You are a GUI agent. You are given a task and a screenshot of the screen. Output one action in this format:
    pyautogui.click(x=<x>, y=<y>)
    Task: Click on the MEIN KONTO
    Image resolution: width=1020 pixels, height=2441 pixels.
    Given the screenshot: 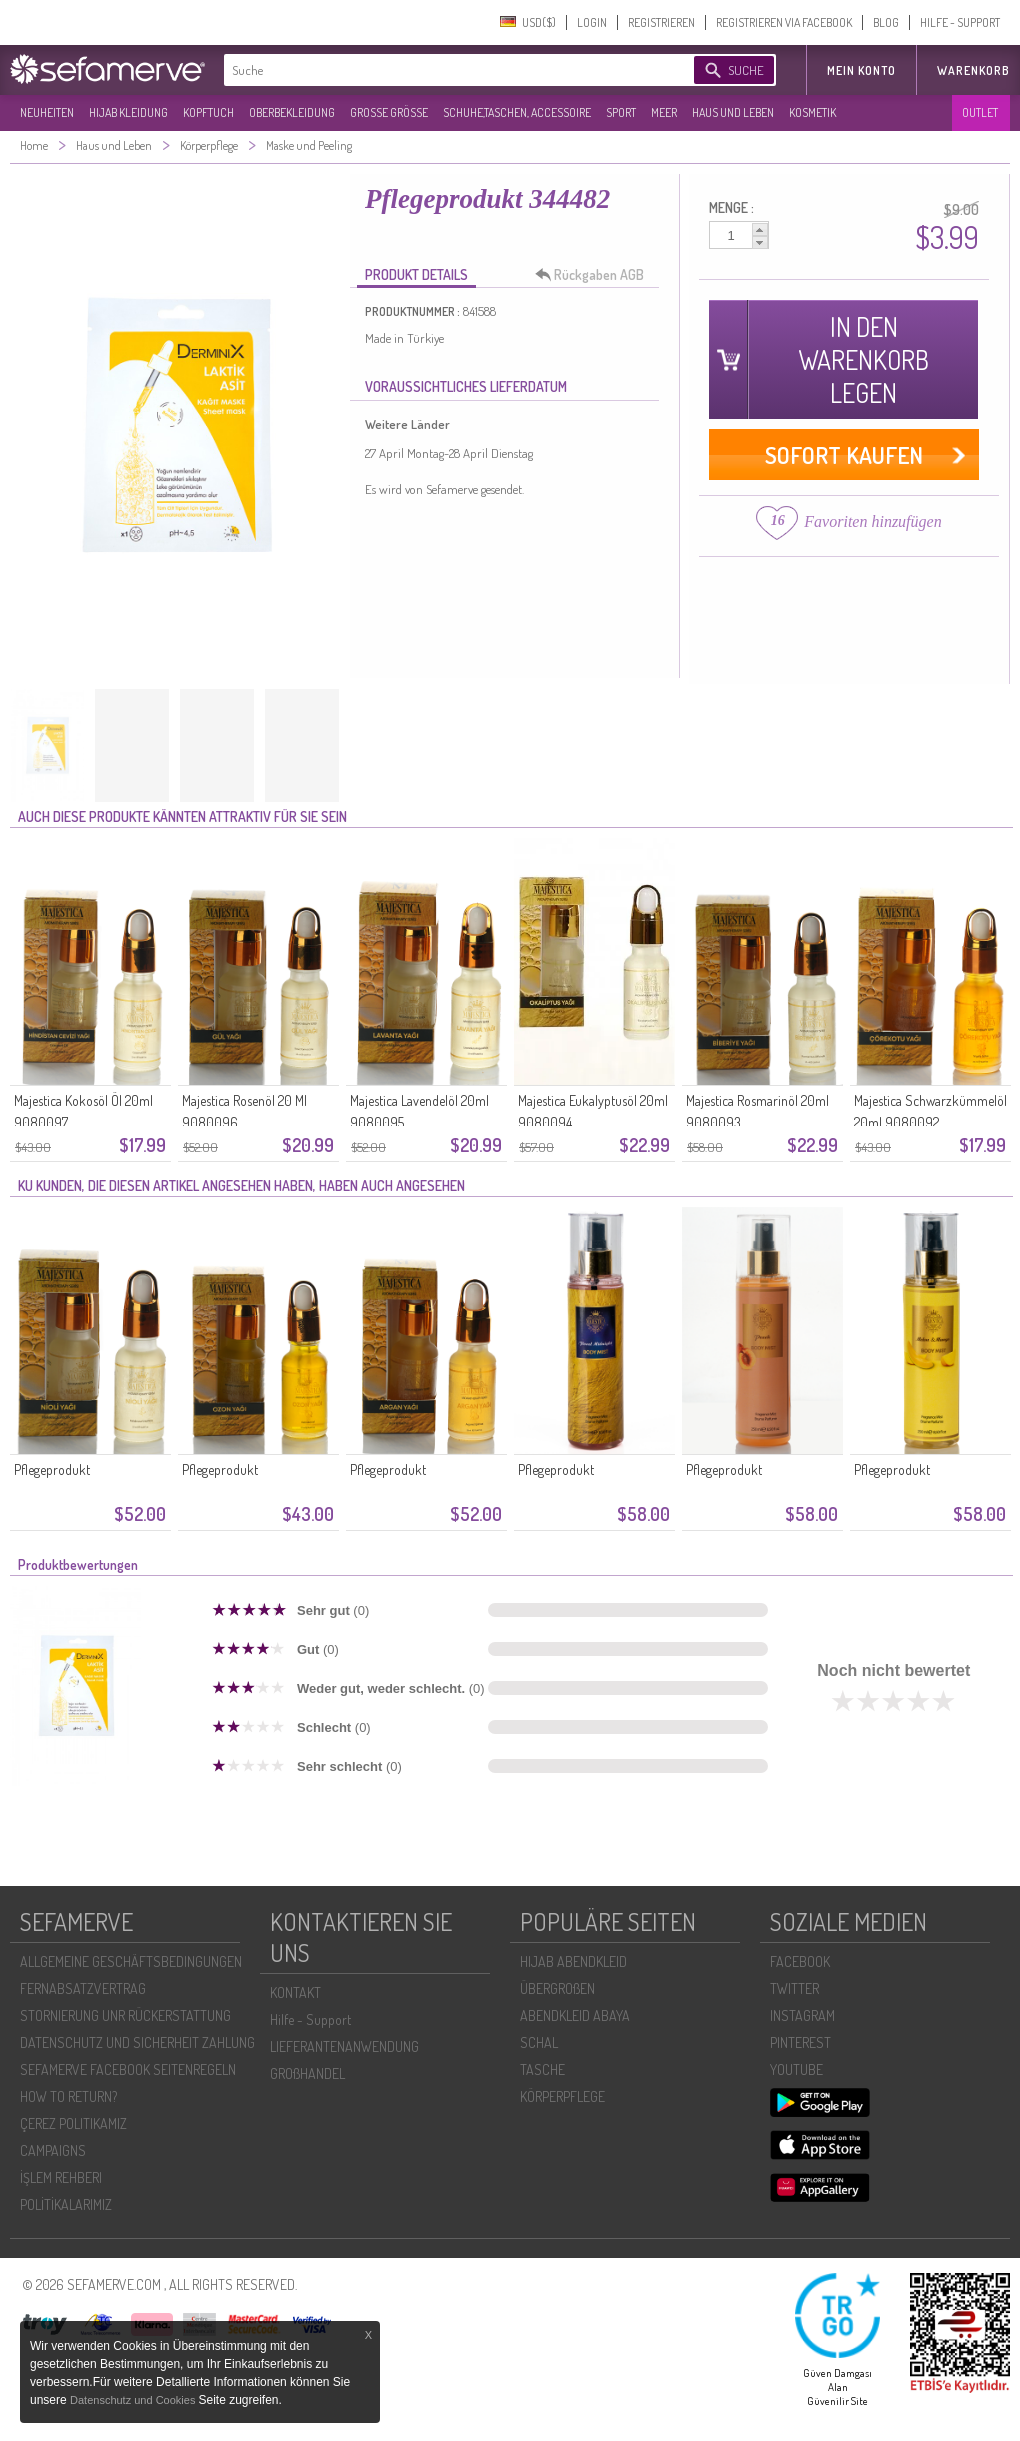 What is the action you would take?
    pyautogui.click(x=861, y=70)
    